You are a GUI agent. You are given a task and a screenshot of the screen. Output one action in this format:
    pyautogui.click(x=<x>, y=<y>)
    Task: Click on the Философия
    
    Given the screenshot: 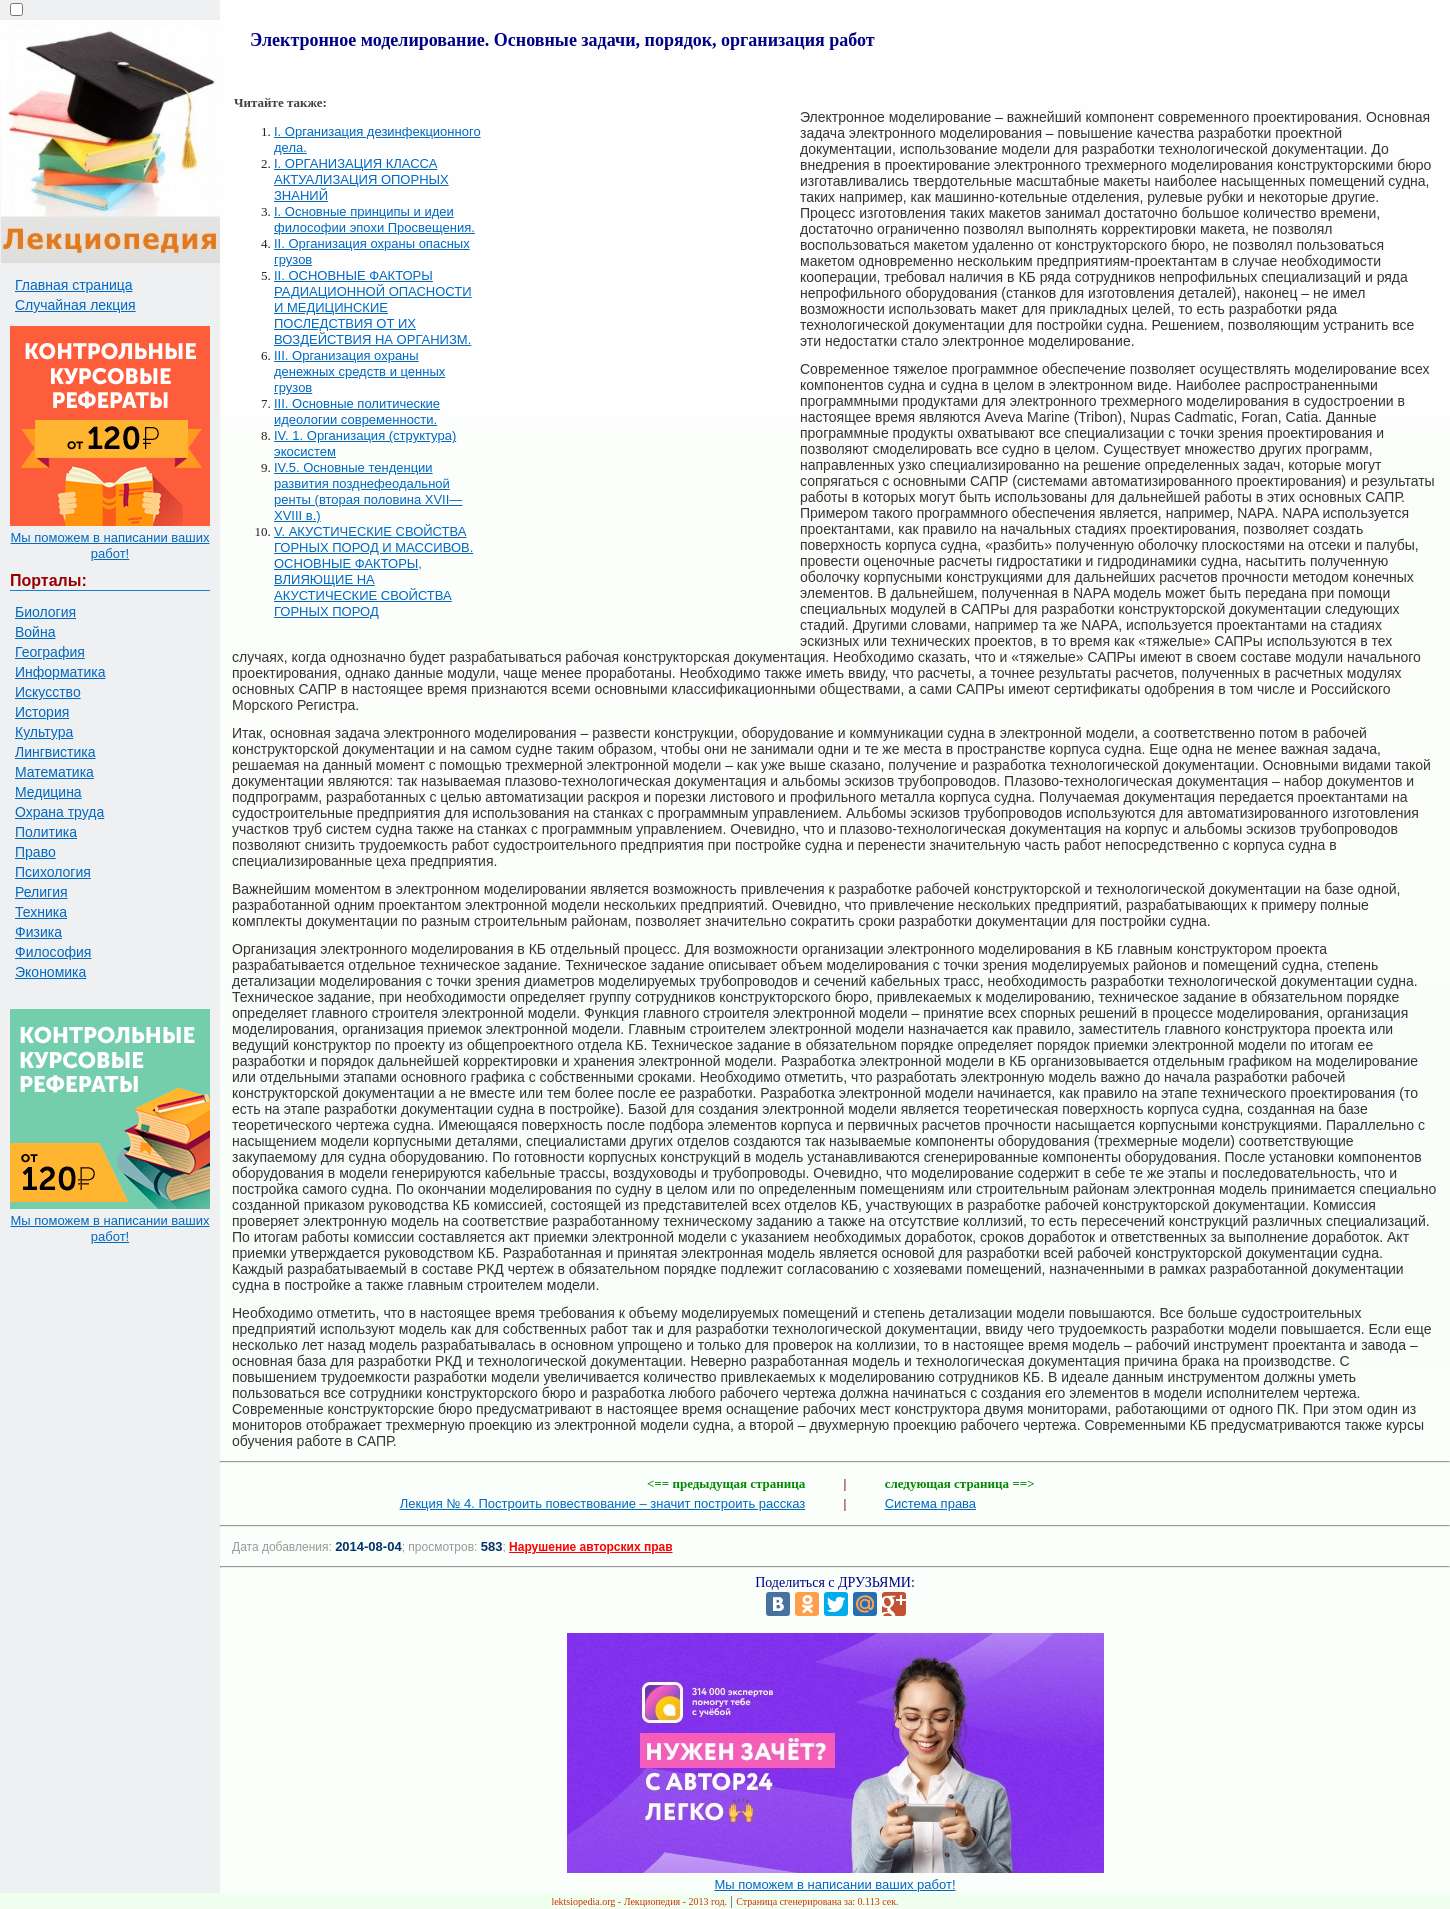 What is the action you would take?
    pyautogui.click(x=53, y=952)
    